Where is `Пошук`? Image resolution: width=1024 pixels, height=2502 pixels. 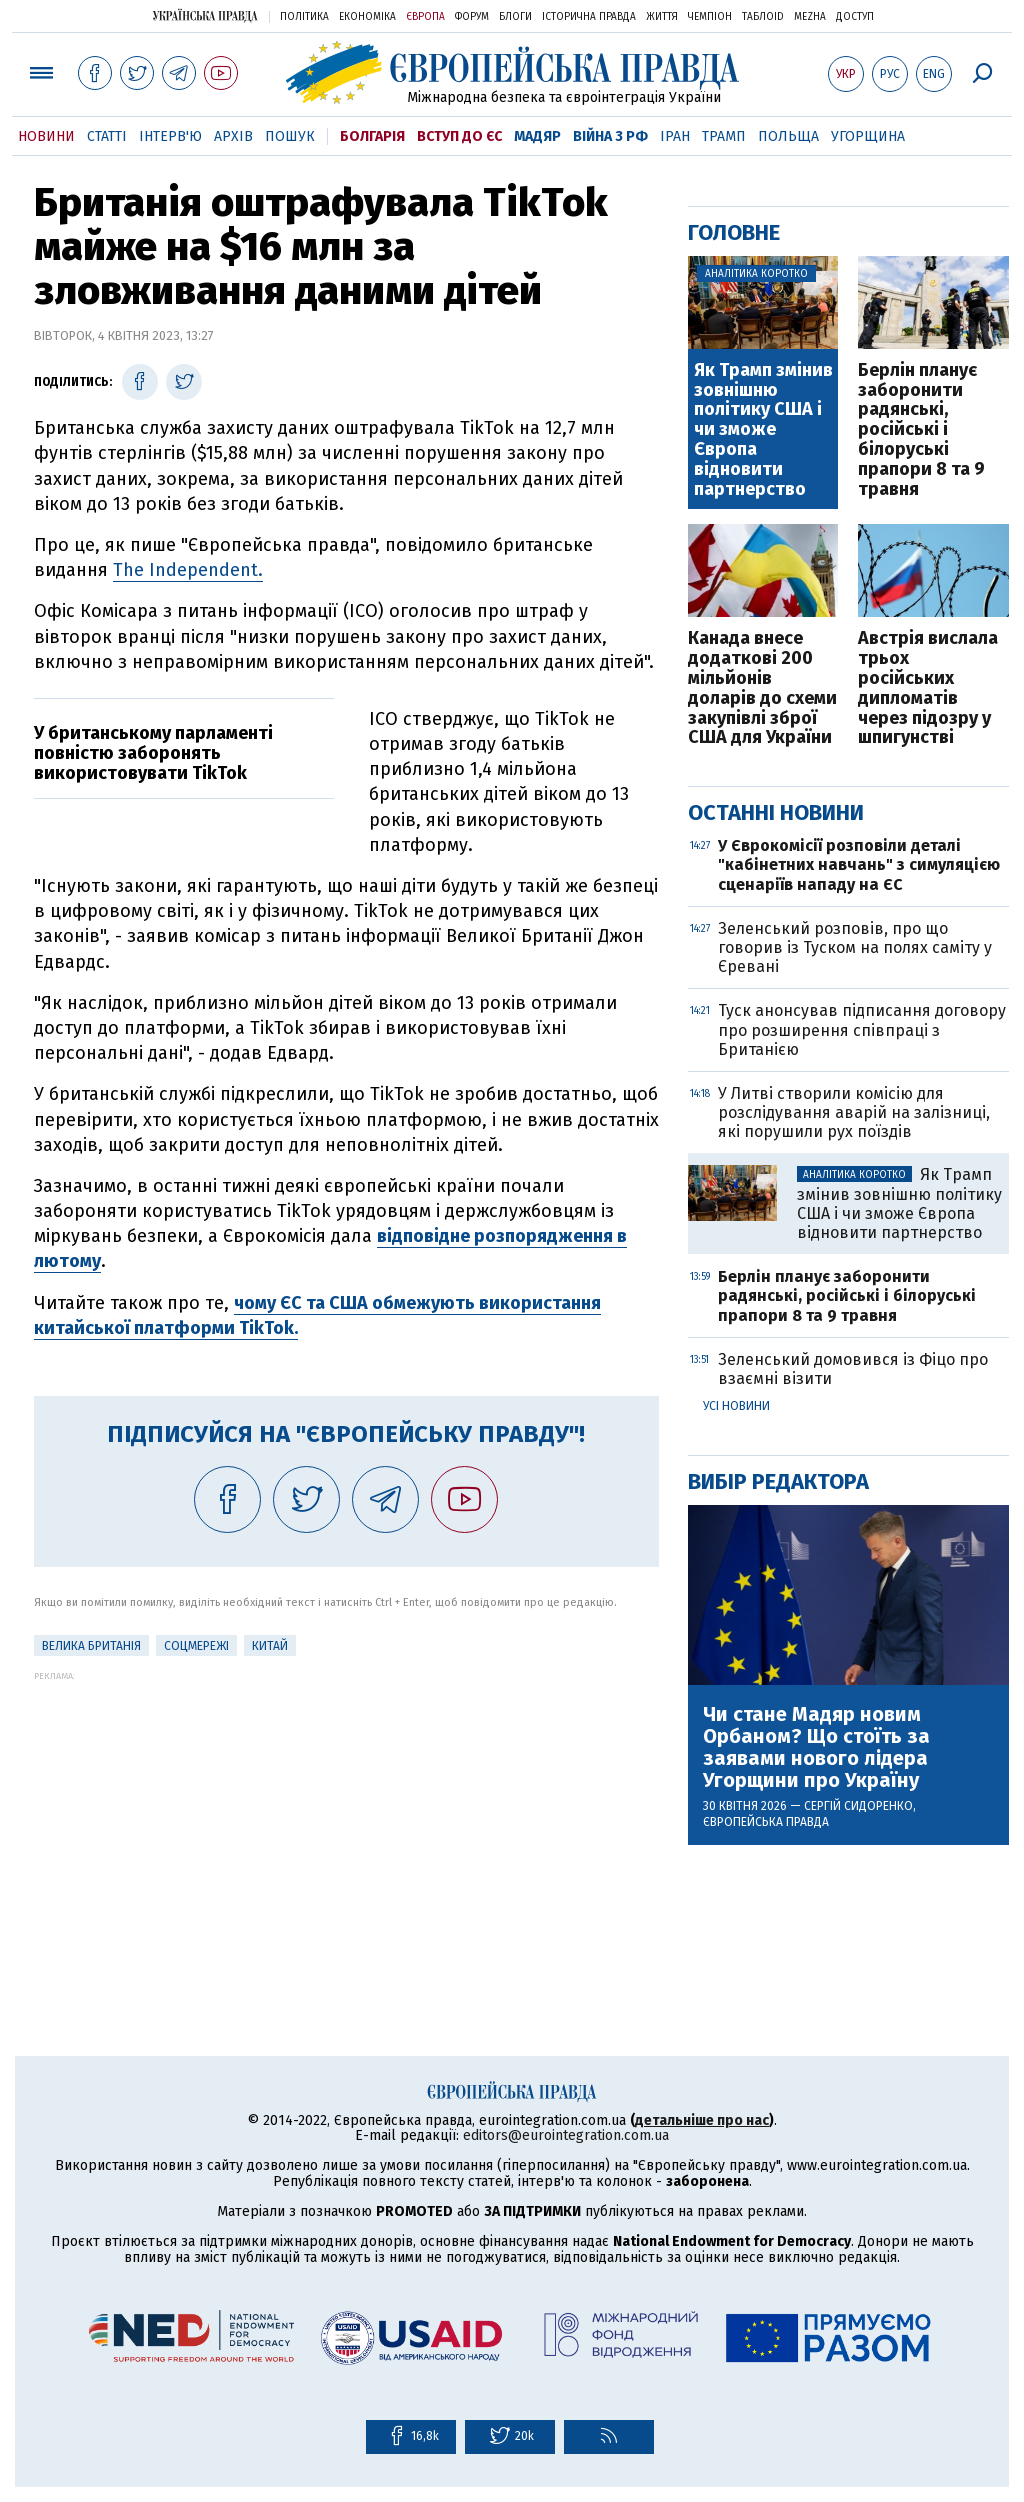
Пошук is located at coordinates (290, 136).